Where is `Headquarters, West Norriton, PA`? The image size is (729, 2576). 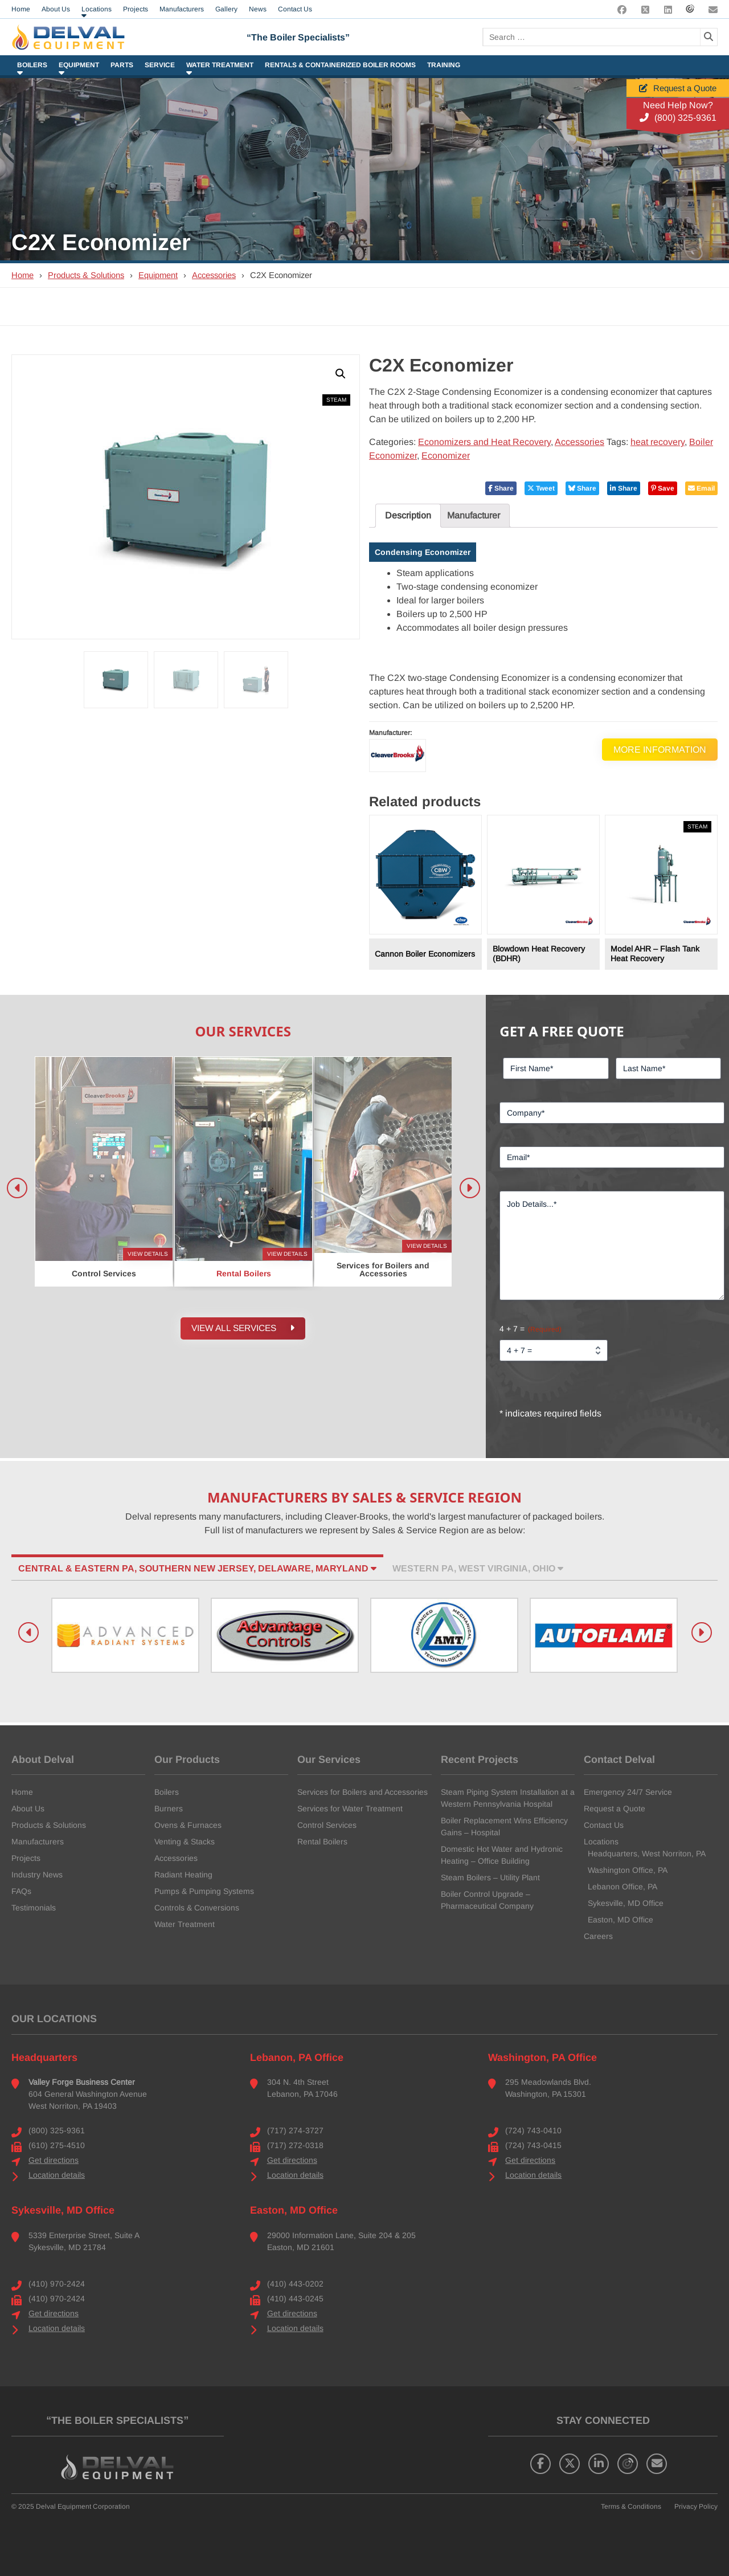 Headquarters, West Norriton, PA is located at coordinates (647, 1853).